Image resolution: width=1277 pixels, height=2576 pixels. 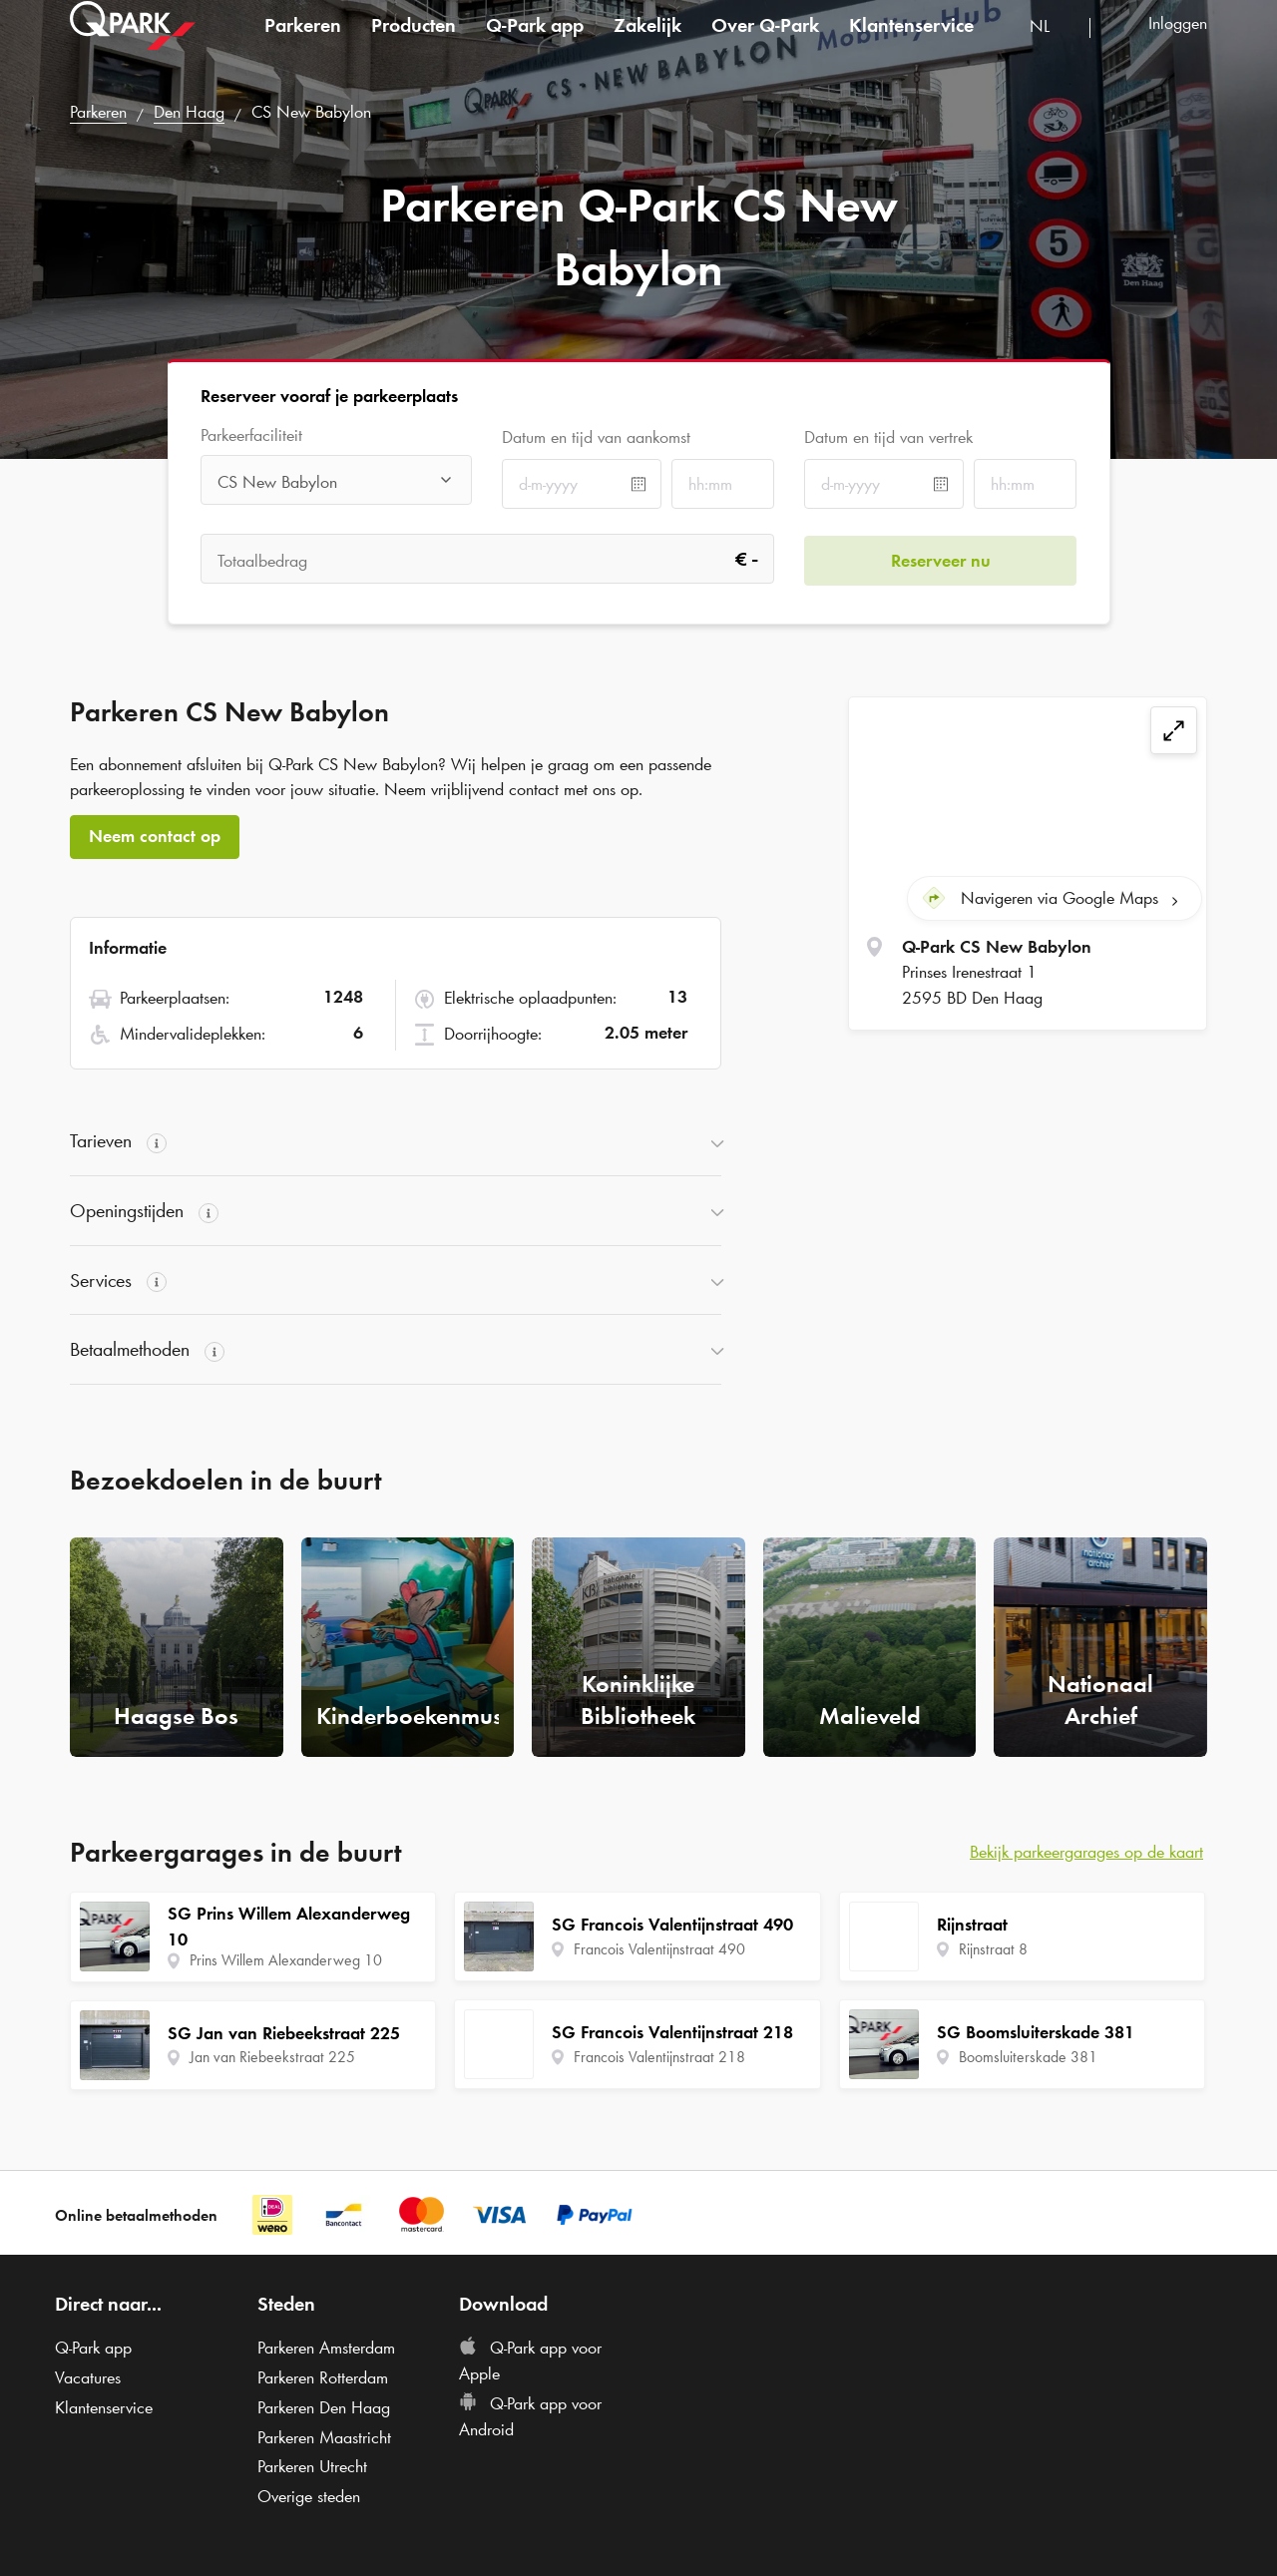 What do you see at coordinates (413, 44) in the screenshot?
I see `Producten` at bounding box center [413, 44].